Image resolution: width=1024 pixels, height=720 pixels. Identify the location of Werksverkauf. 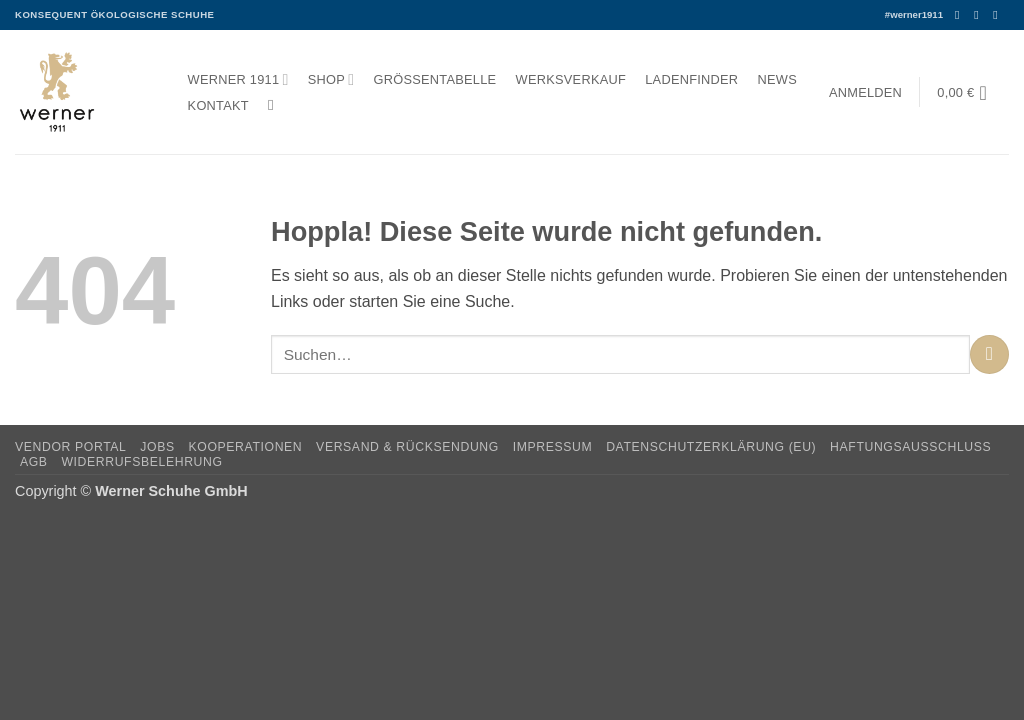
(571, 79).